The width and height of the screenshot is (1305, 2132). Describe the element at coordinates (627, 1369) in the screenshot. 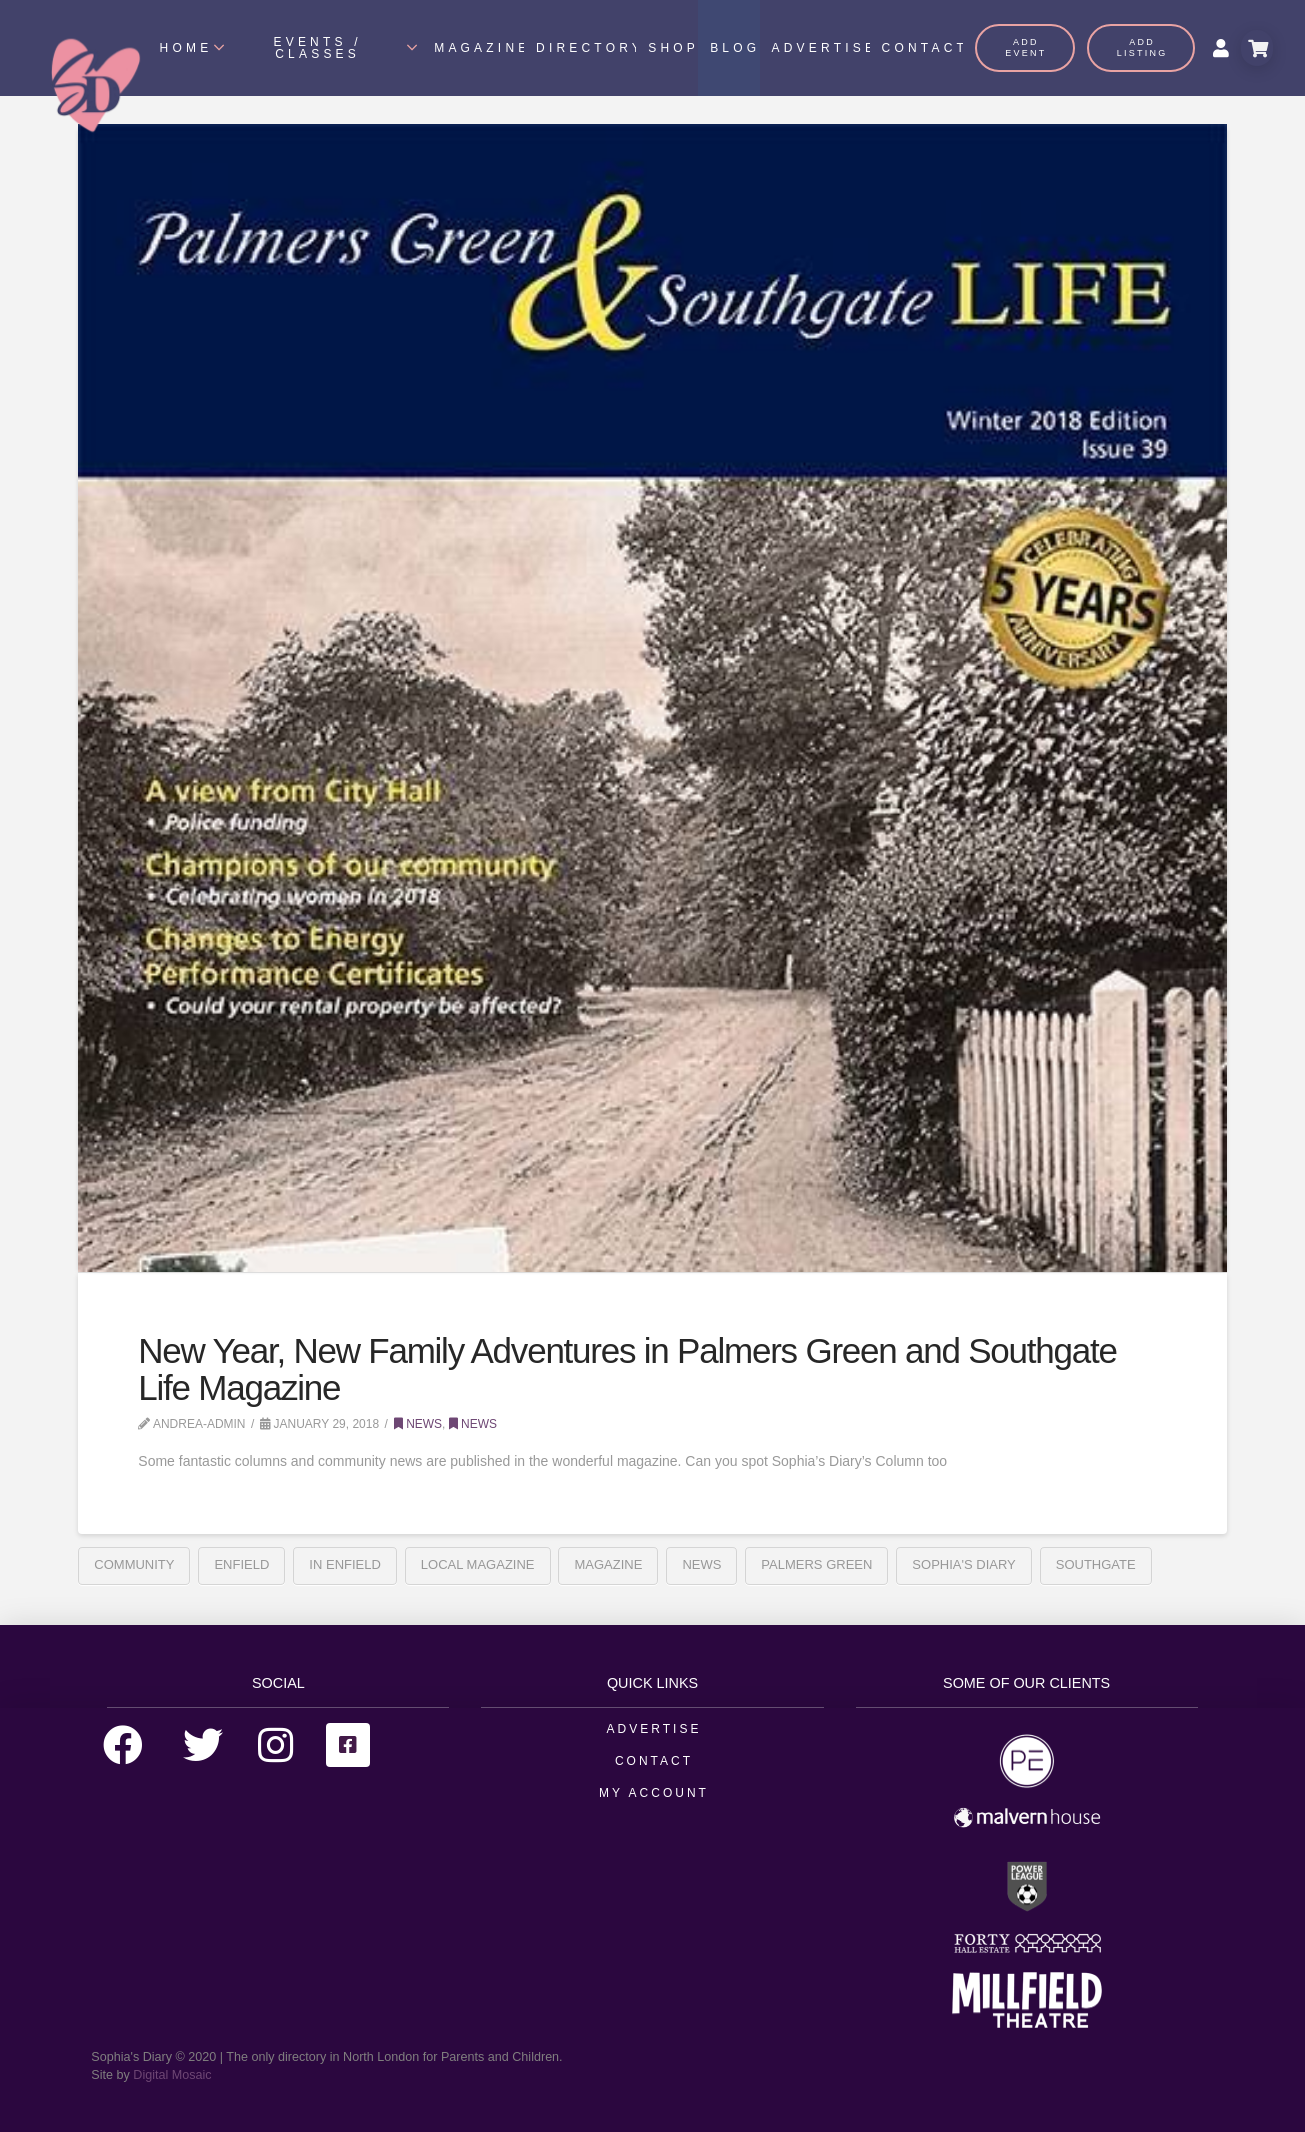

I see `New Year, New Family Adventures in Palmers Green and Southgate Life Magazine` at that location.